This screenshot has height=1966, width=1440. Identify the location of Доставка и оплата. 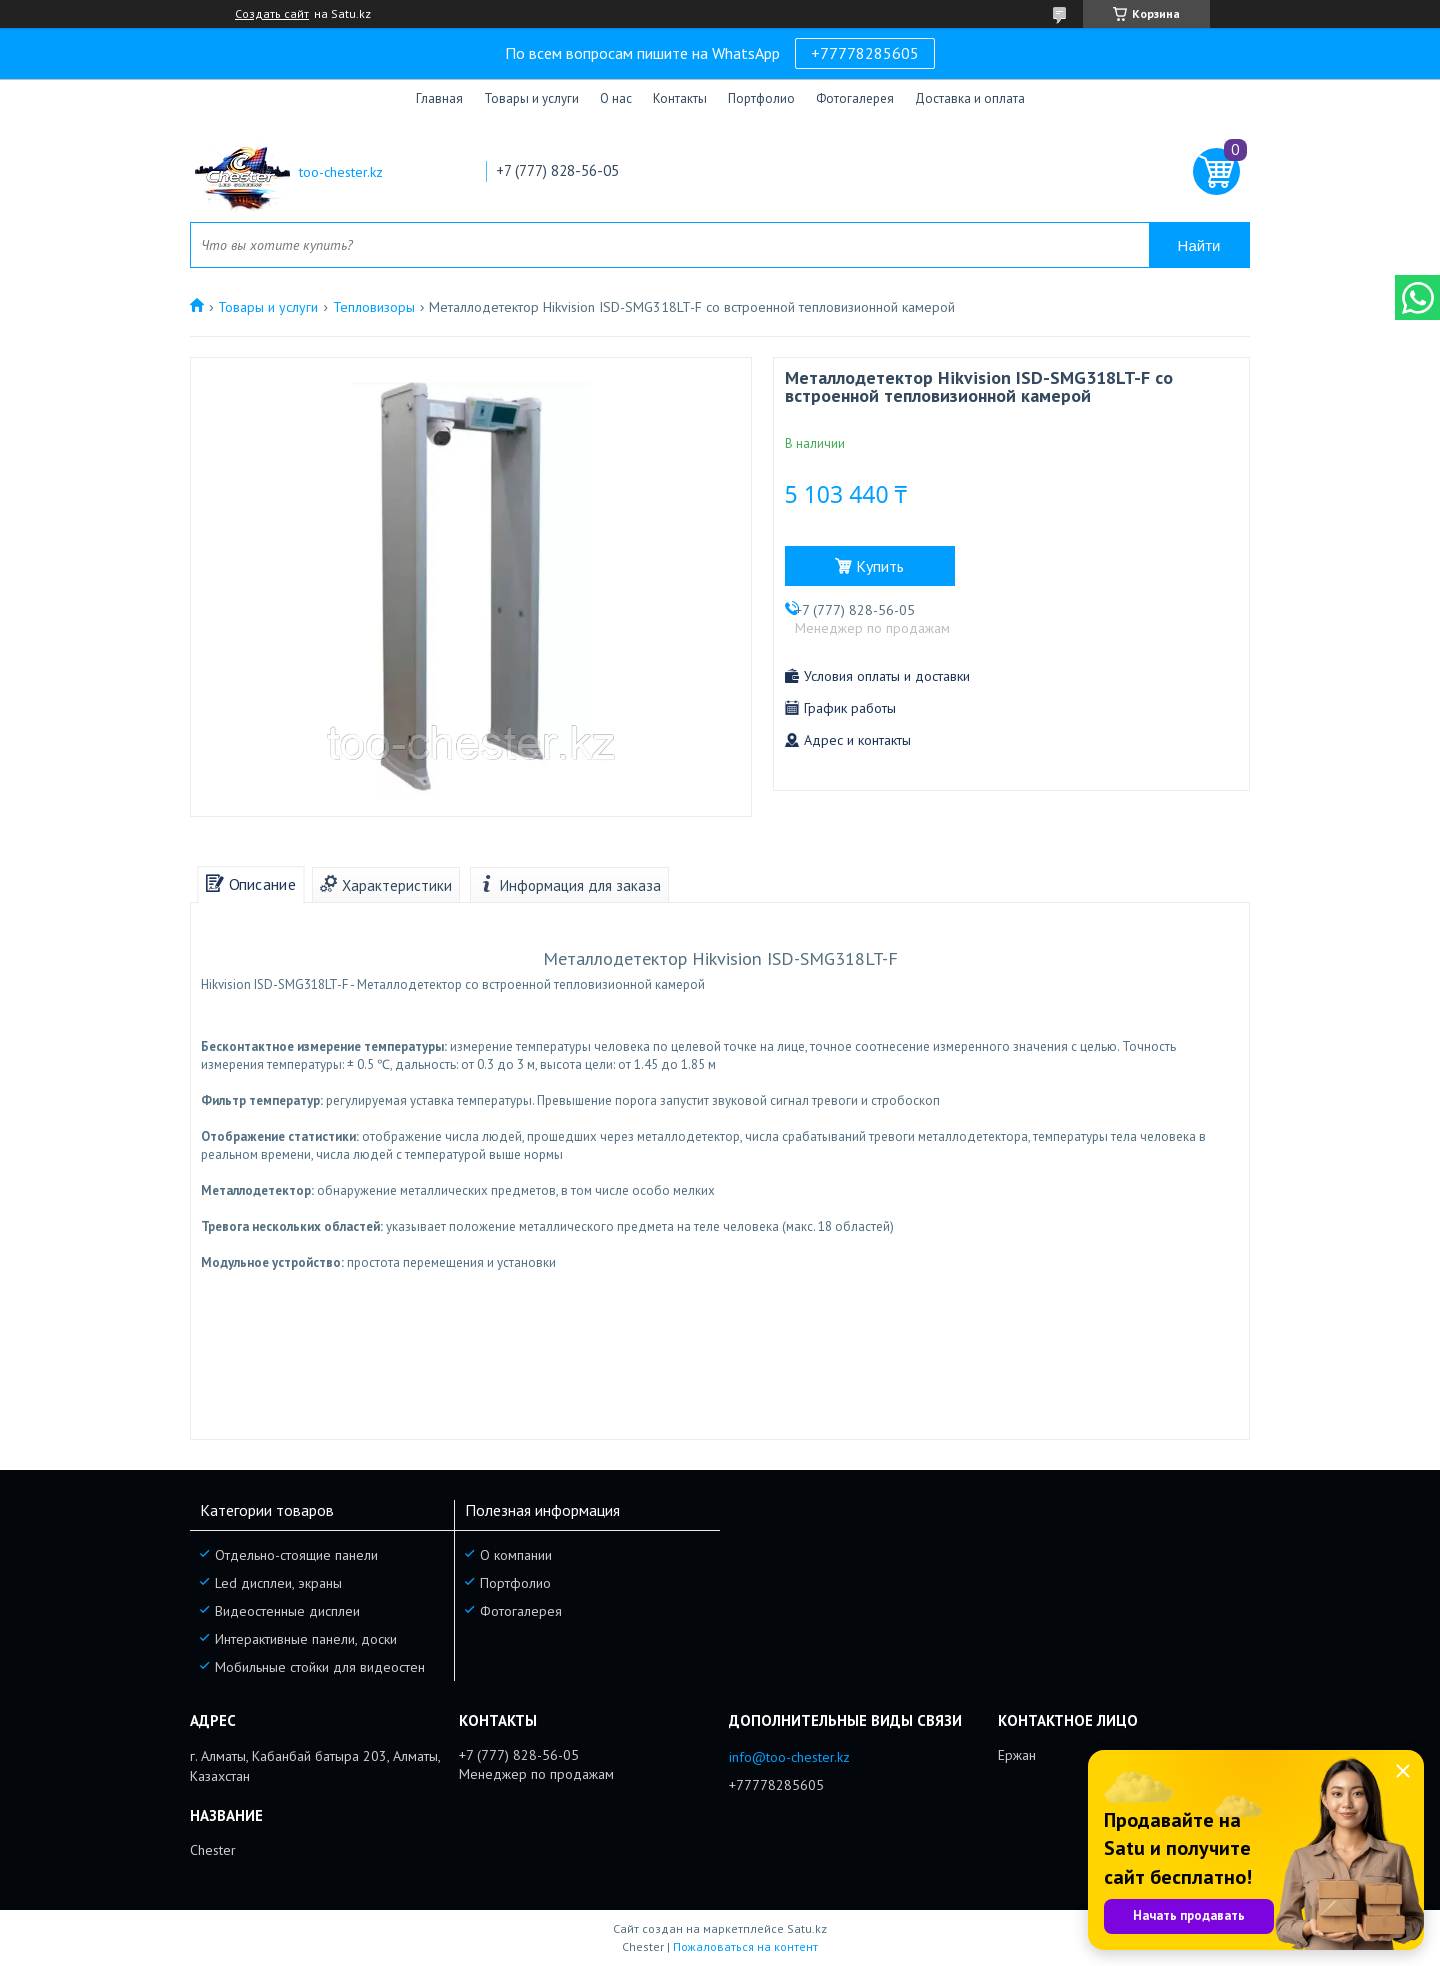
(970, 98).